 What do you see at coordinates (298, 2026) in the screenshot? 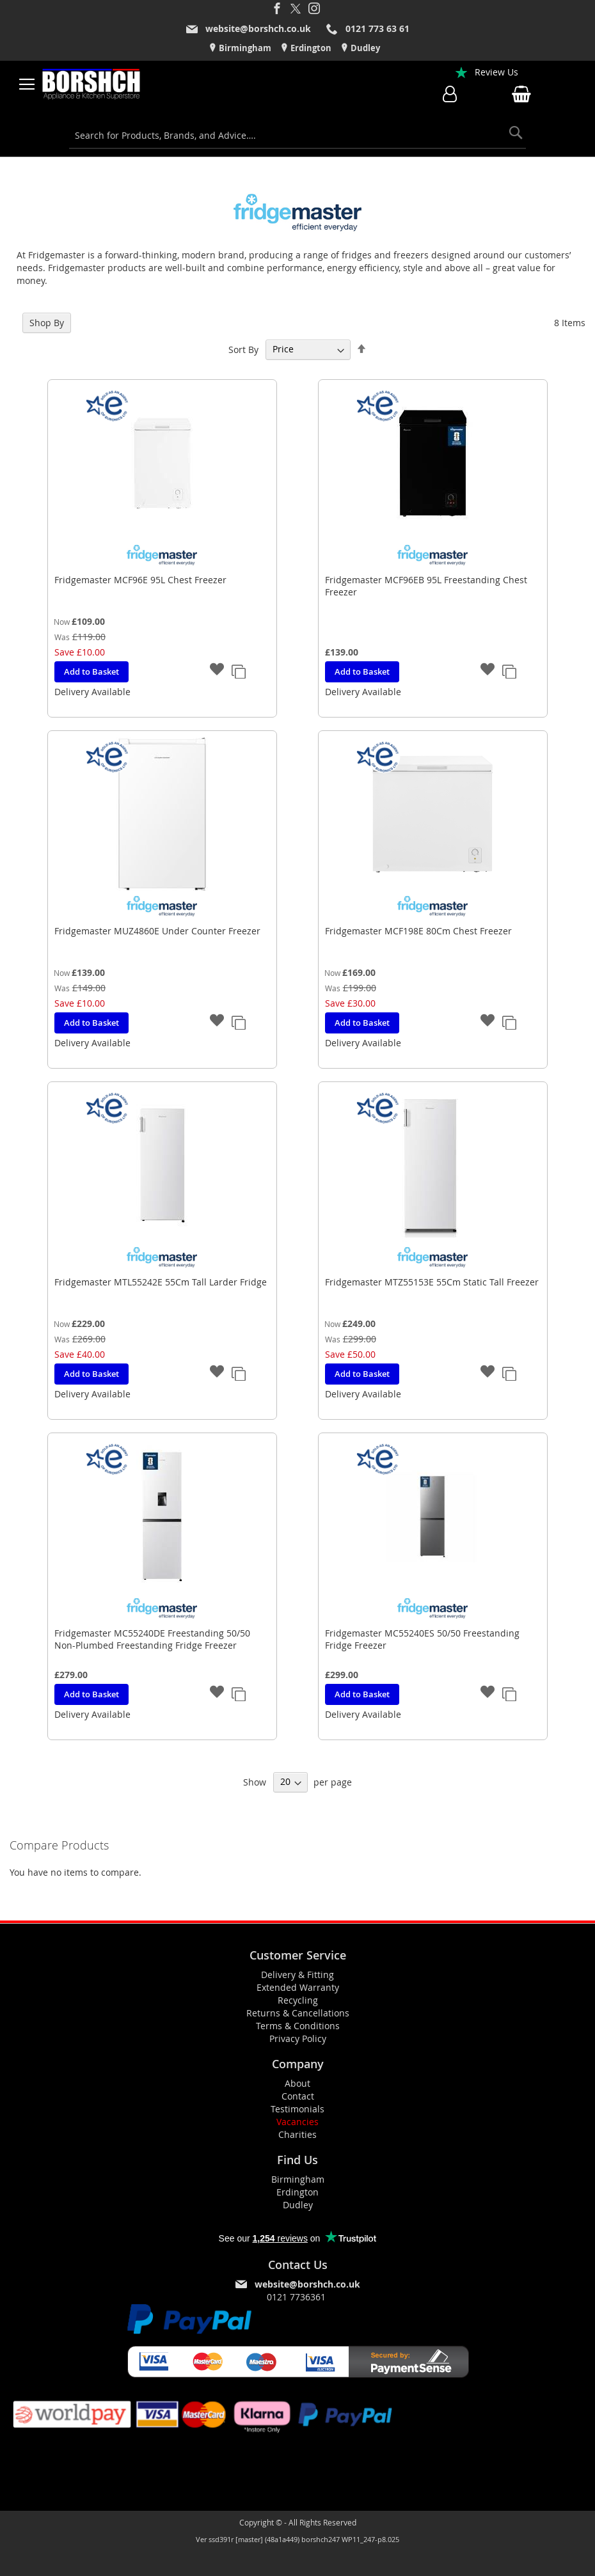
I see `Terms & Conditions` at bounding box center [298, 2026].